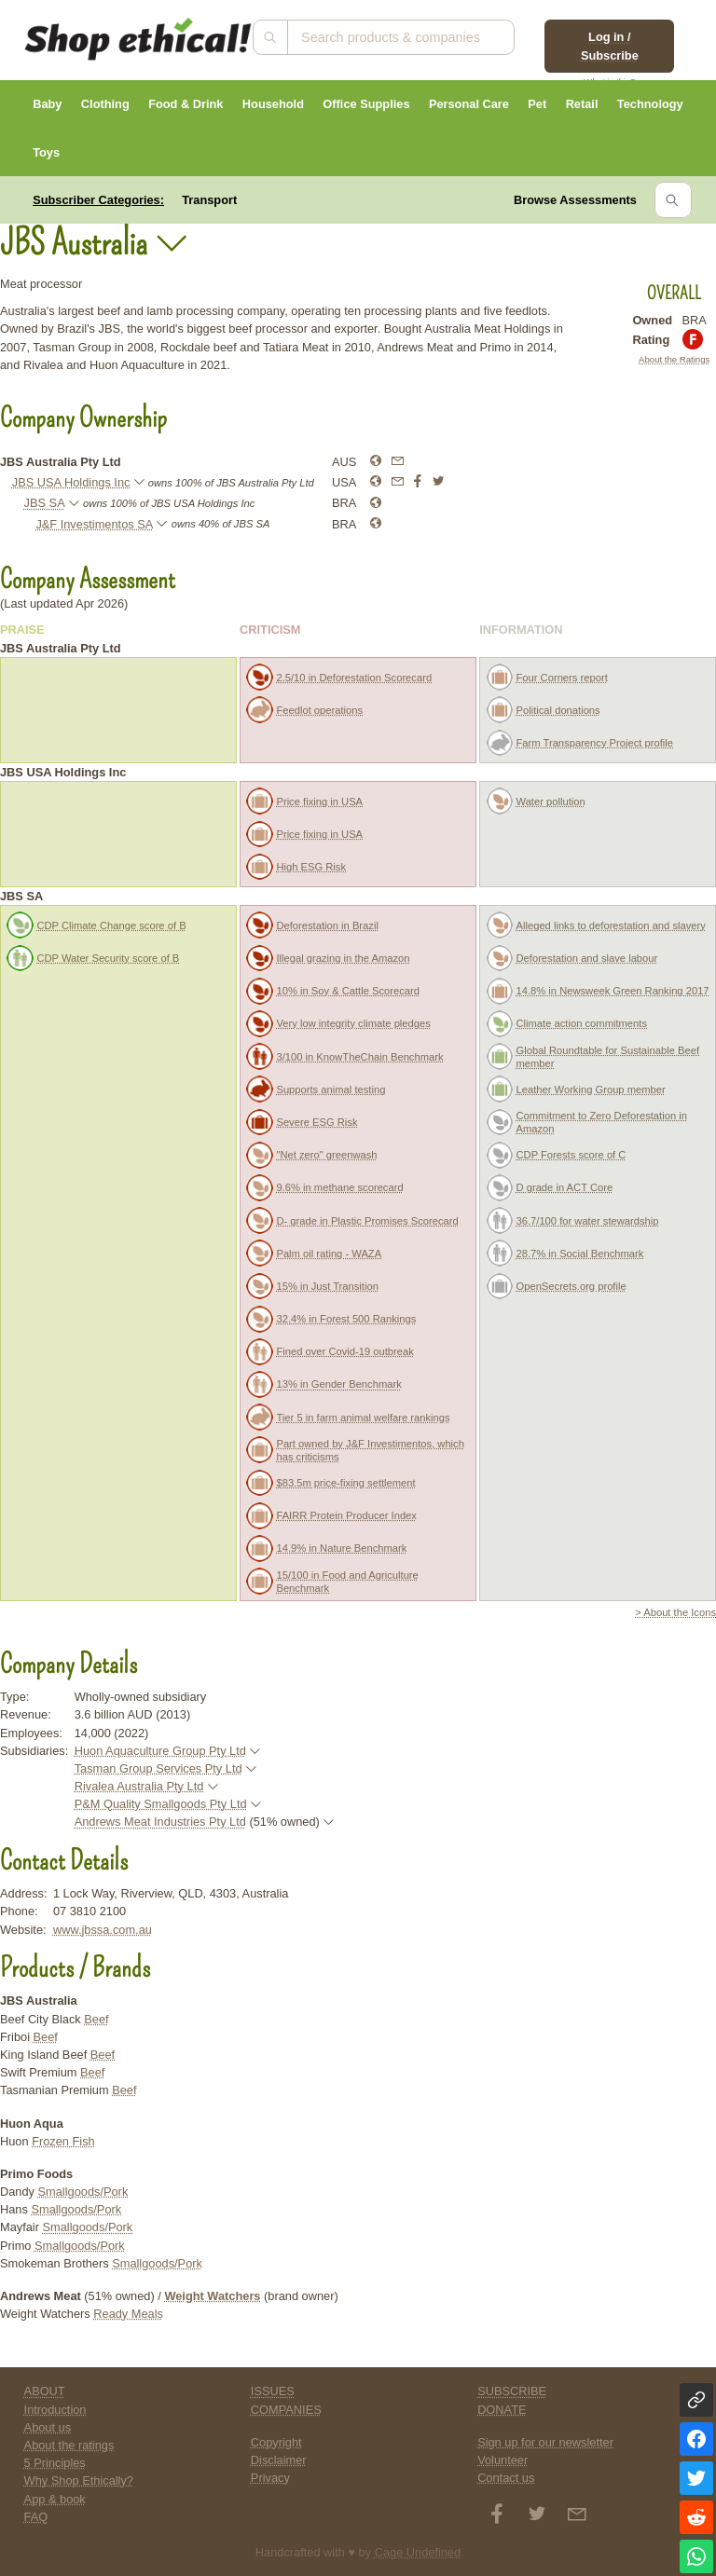 Image resolution: width=716 pixels, height=2576 pixels. What do you see at coordinates (105, 104) in the screenshot?
I see `Clothing` at bounding box center [105, 104].